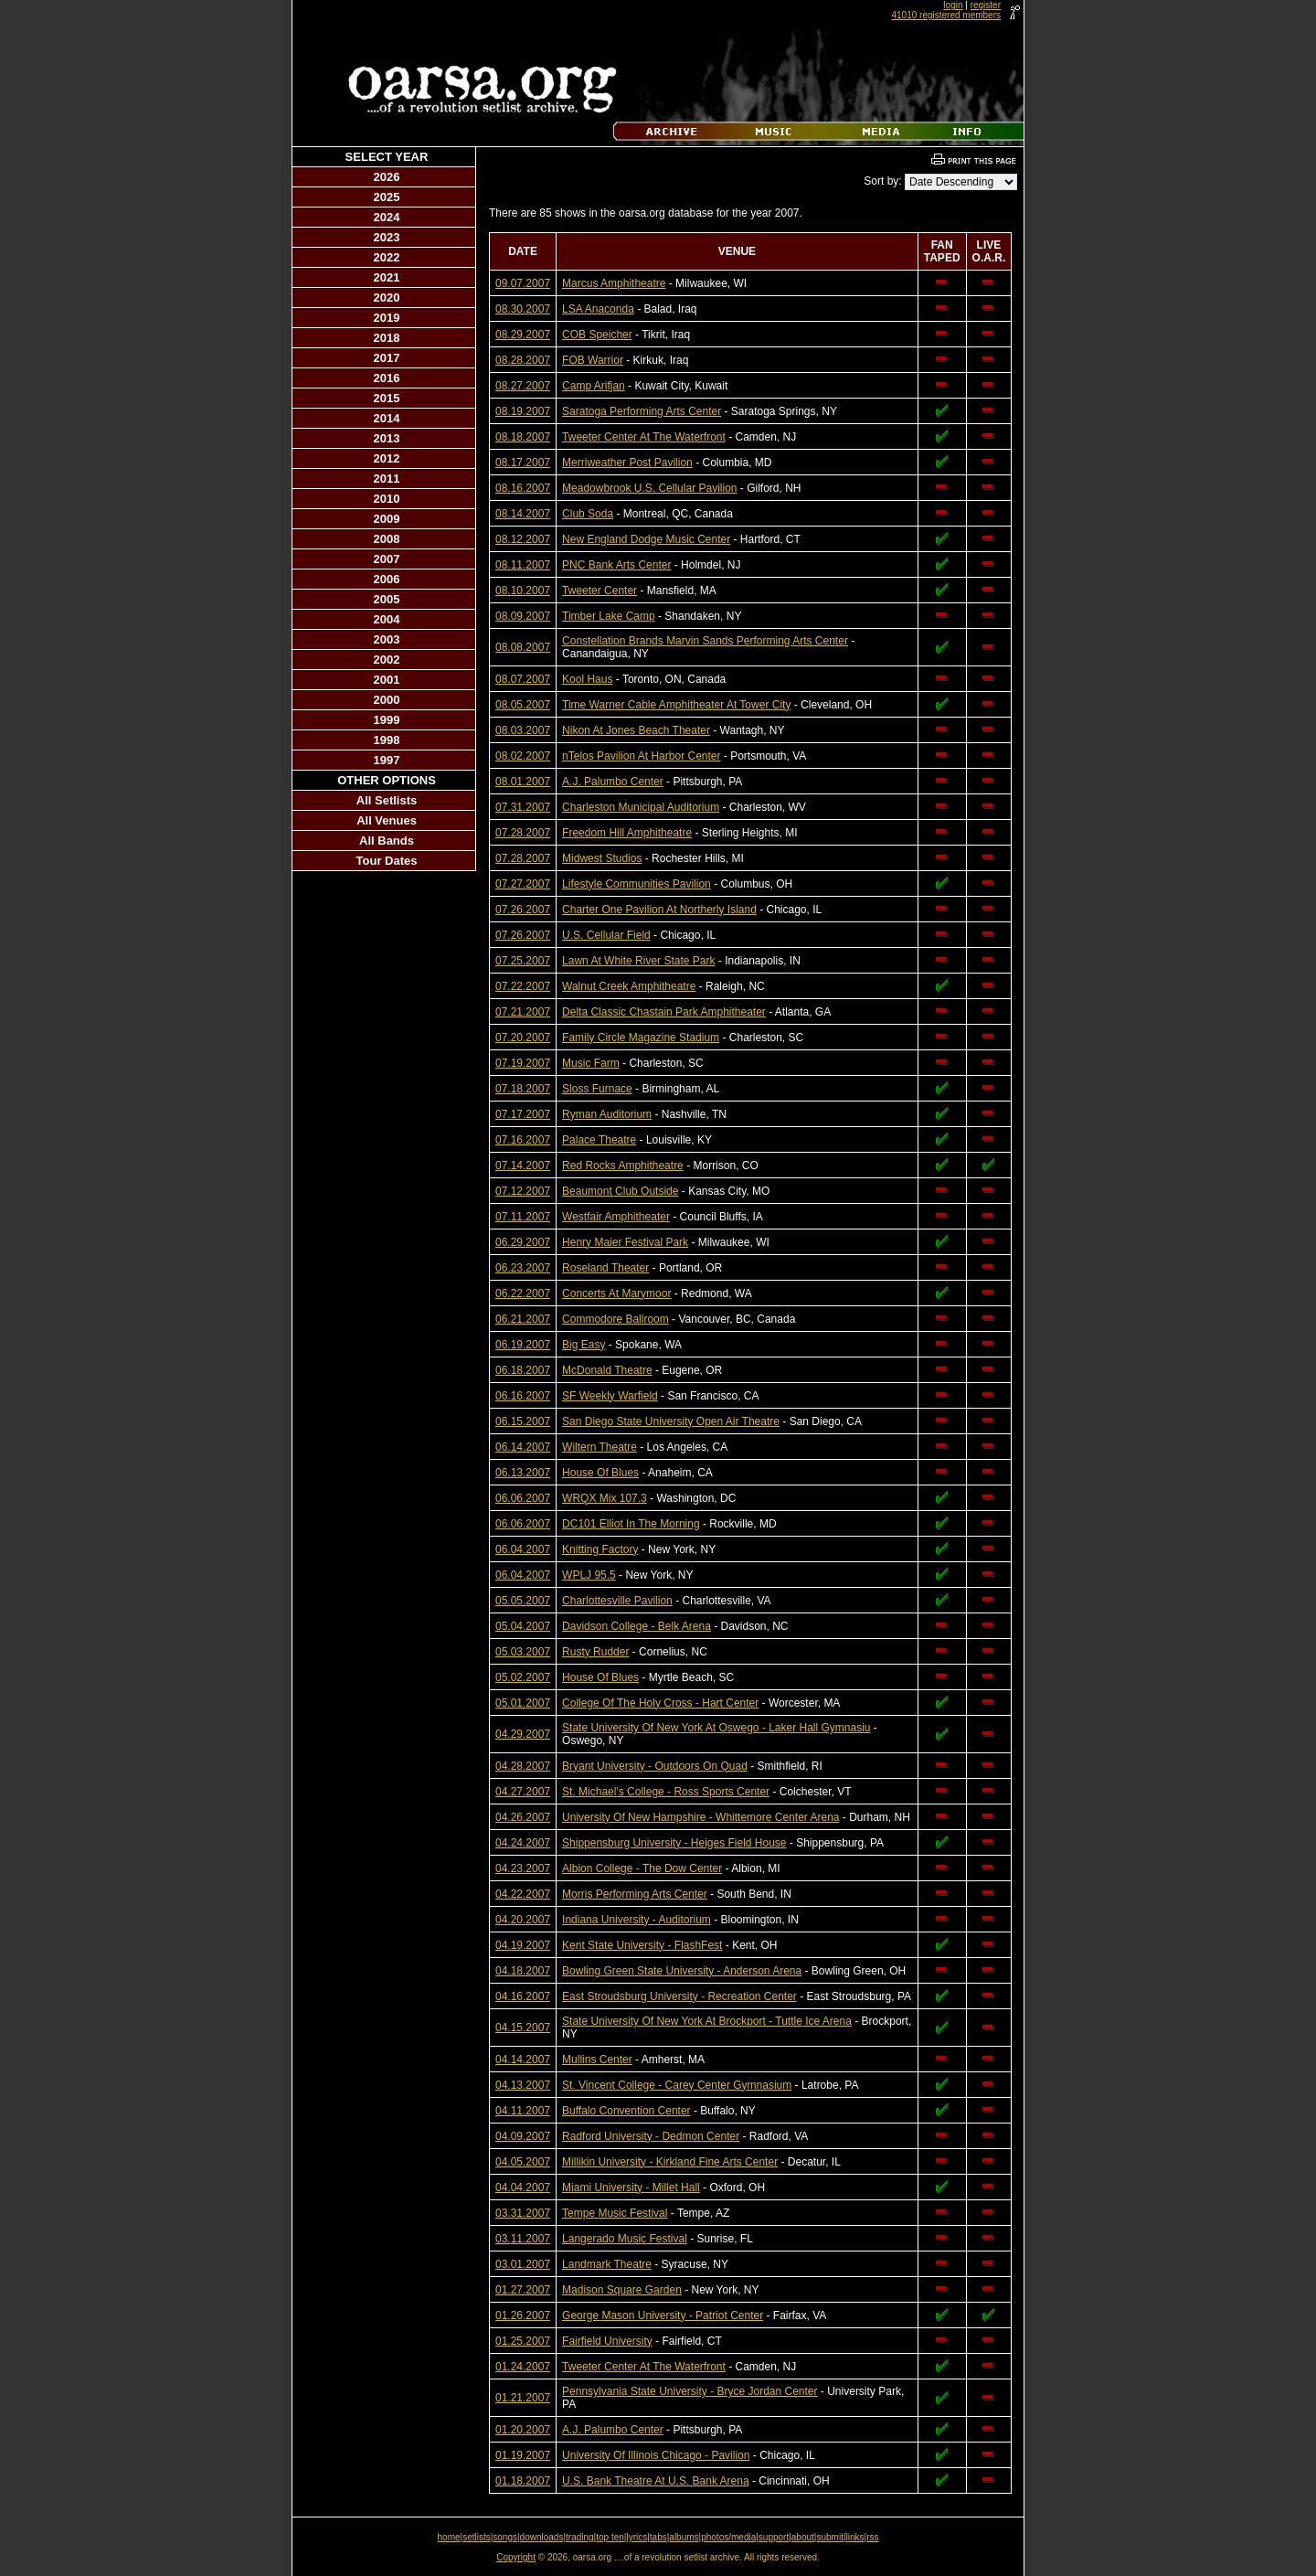 The image size is (1316, 2576). I want to click on login, so click(952, 5).